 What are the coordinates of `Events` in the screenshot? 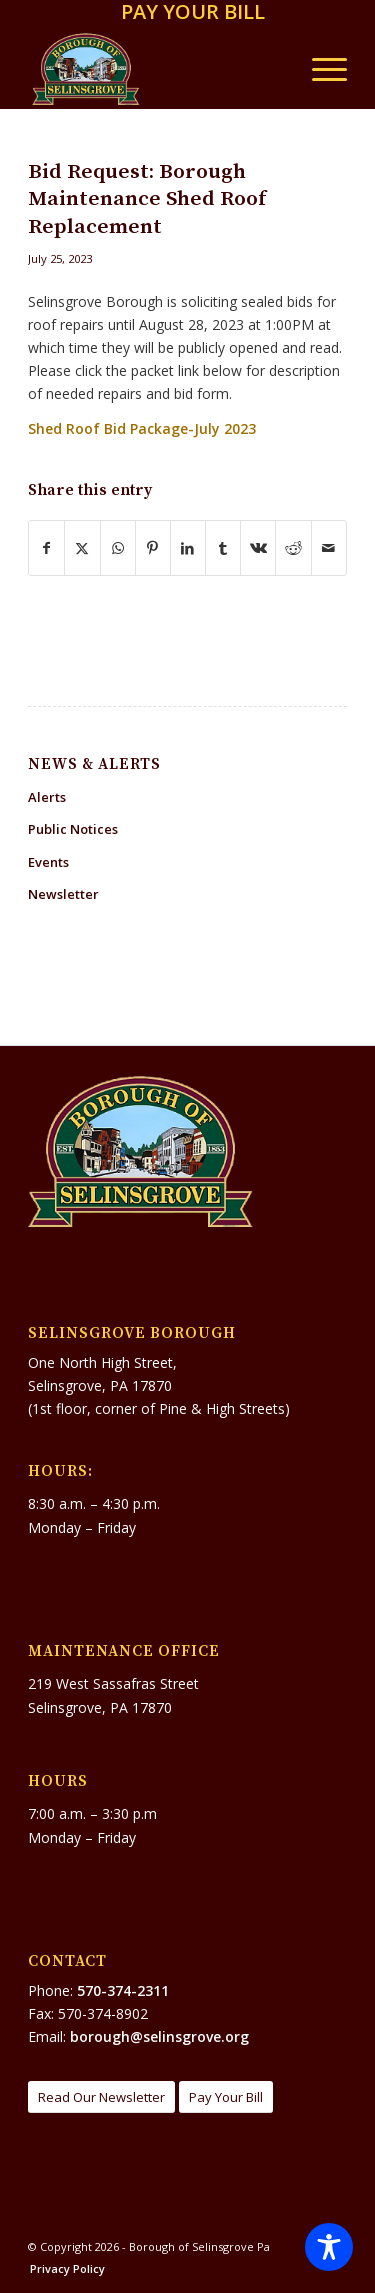 It's located at (48, 862).